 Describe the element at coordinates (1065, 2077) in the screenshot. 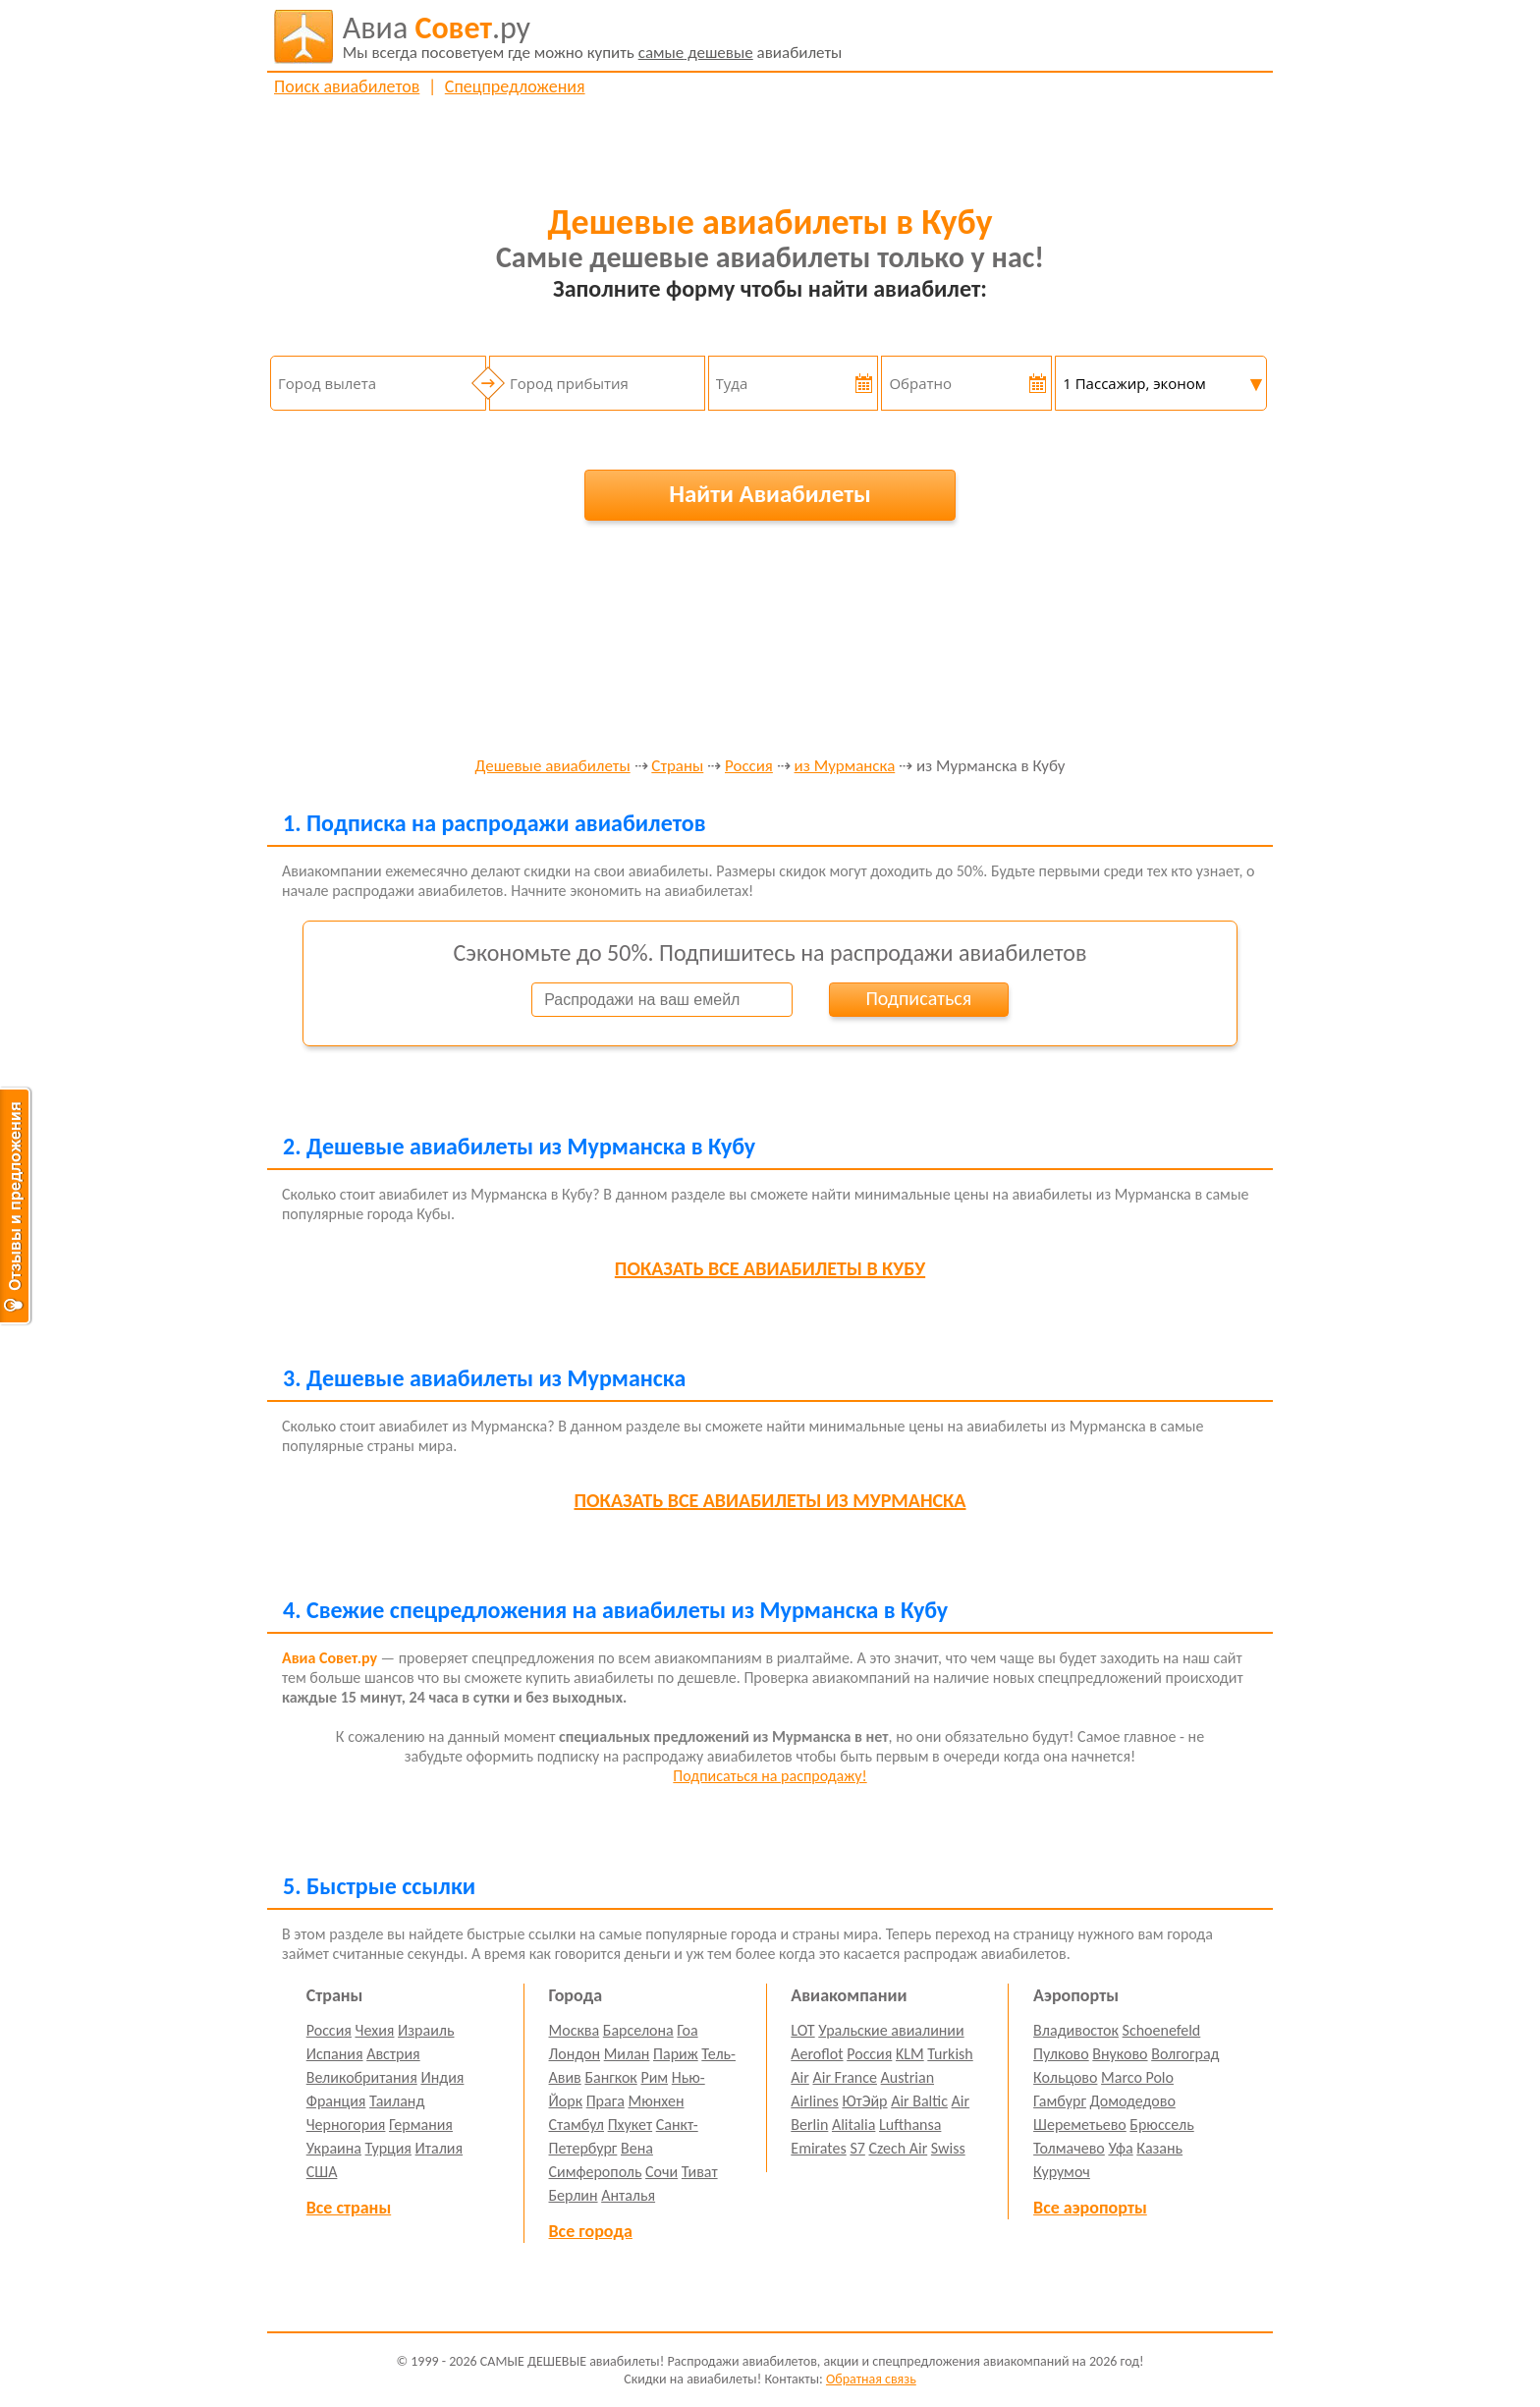

I see `Кольцово` at that location.